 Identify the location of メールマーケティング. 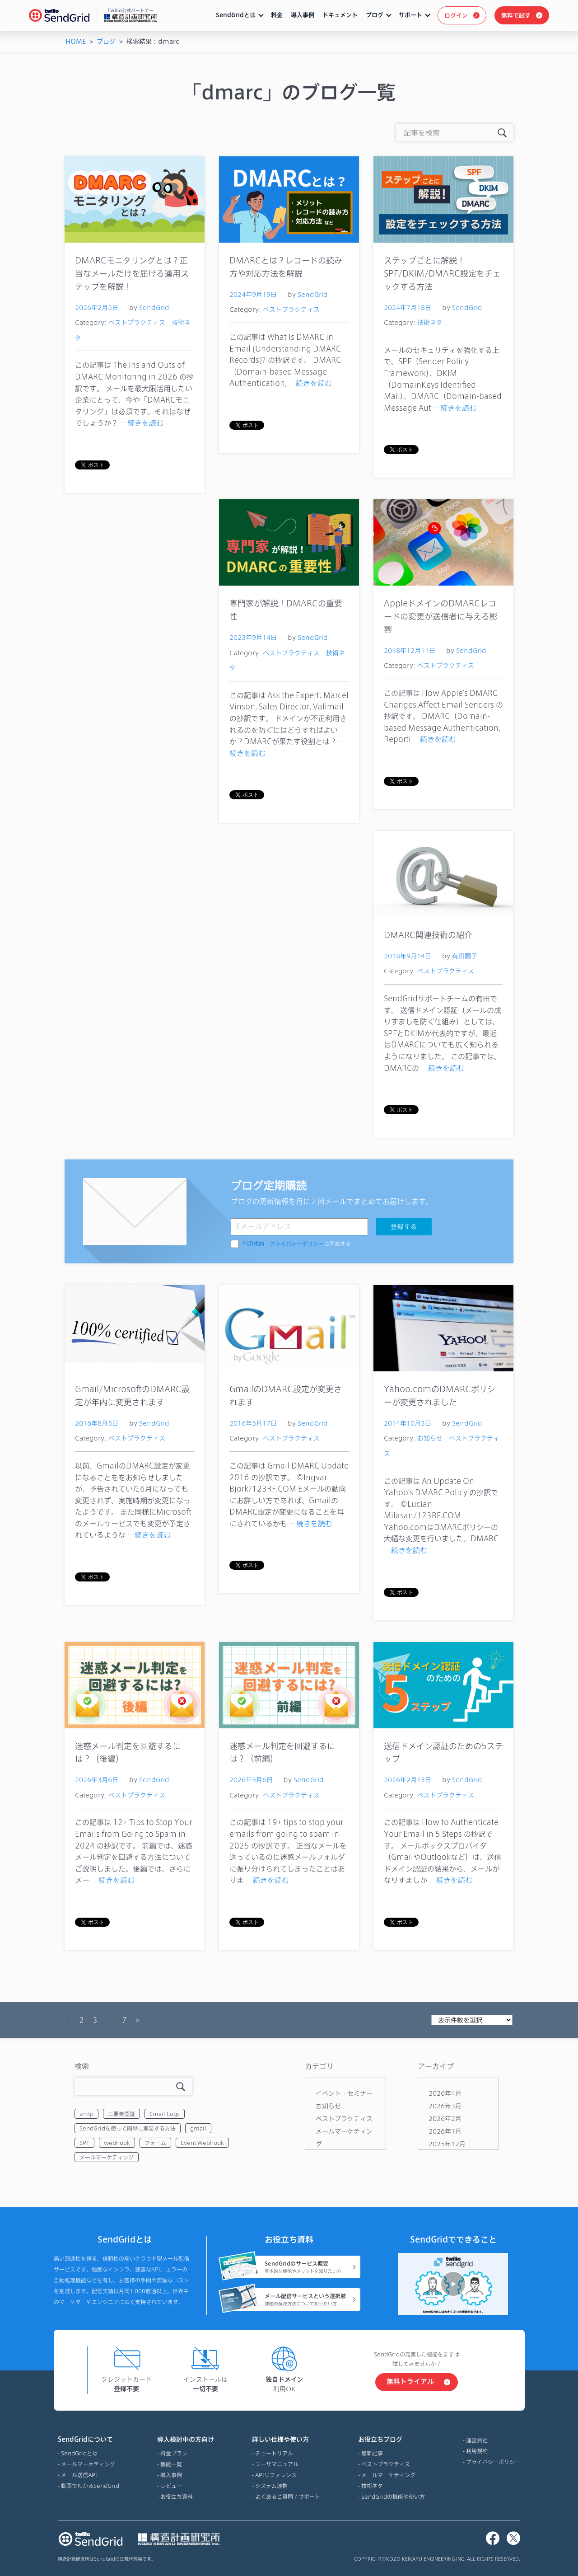
(106, 2157).